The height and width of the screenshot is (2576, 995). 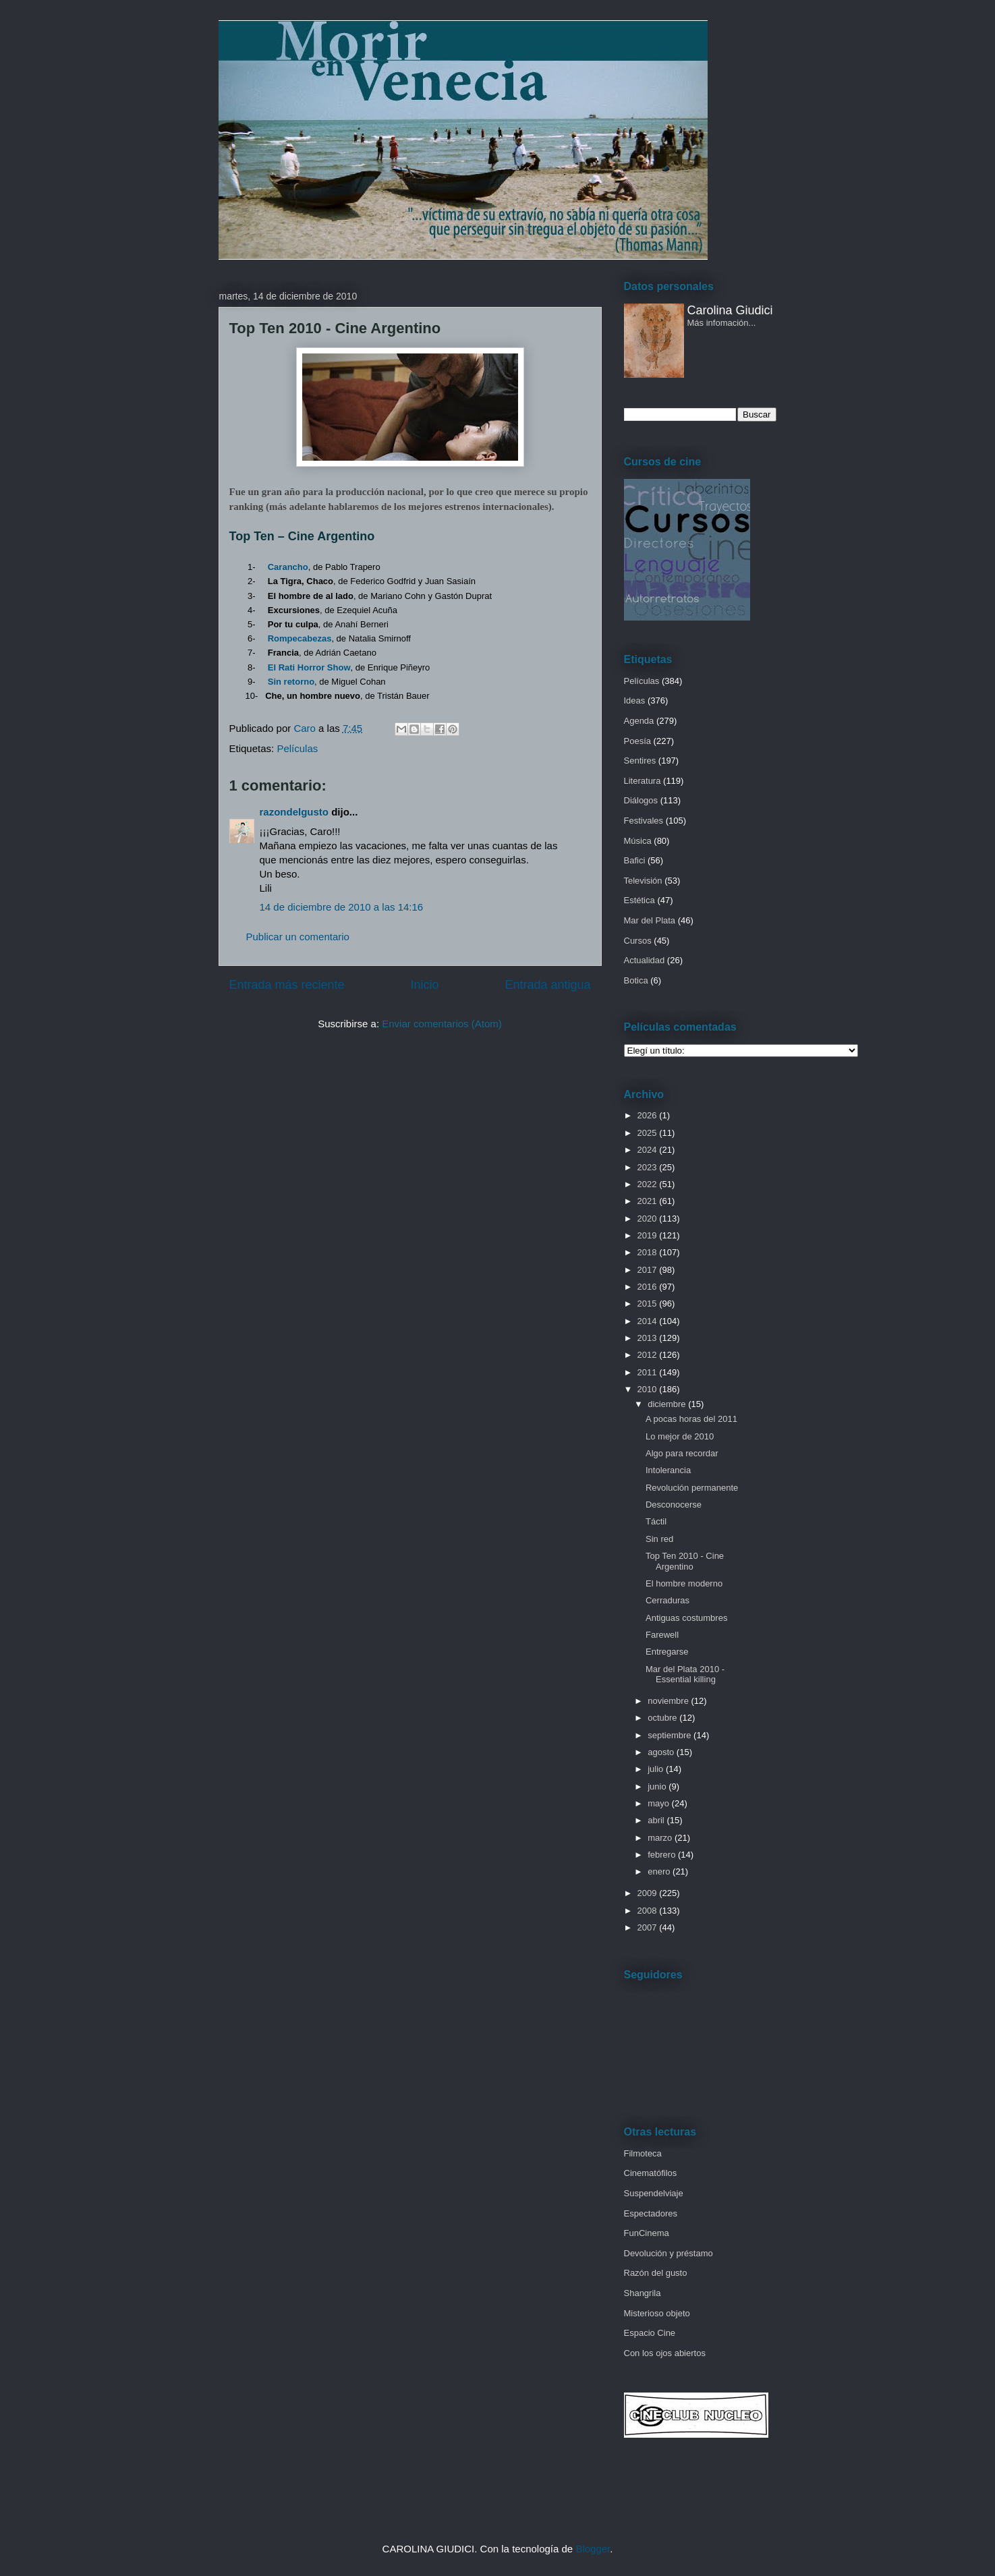 I want to click on 2026, so click(x=648, y=1115).